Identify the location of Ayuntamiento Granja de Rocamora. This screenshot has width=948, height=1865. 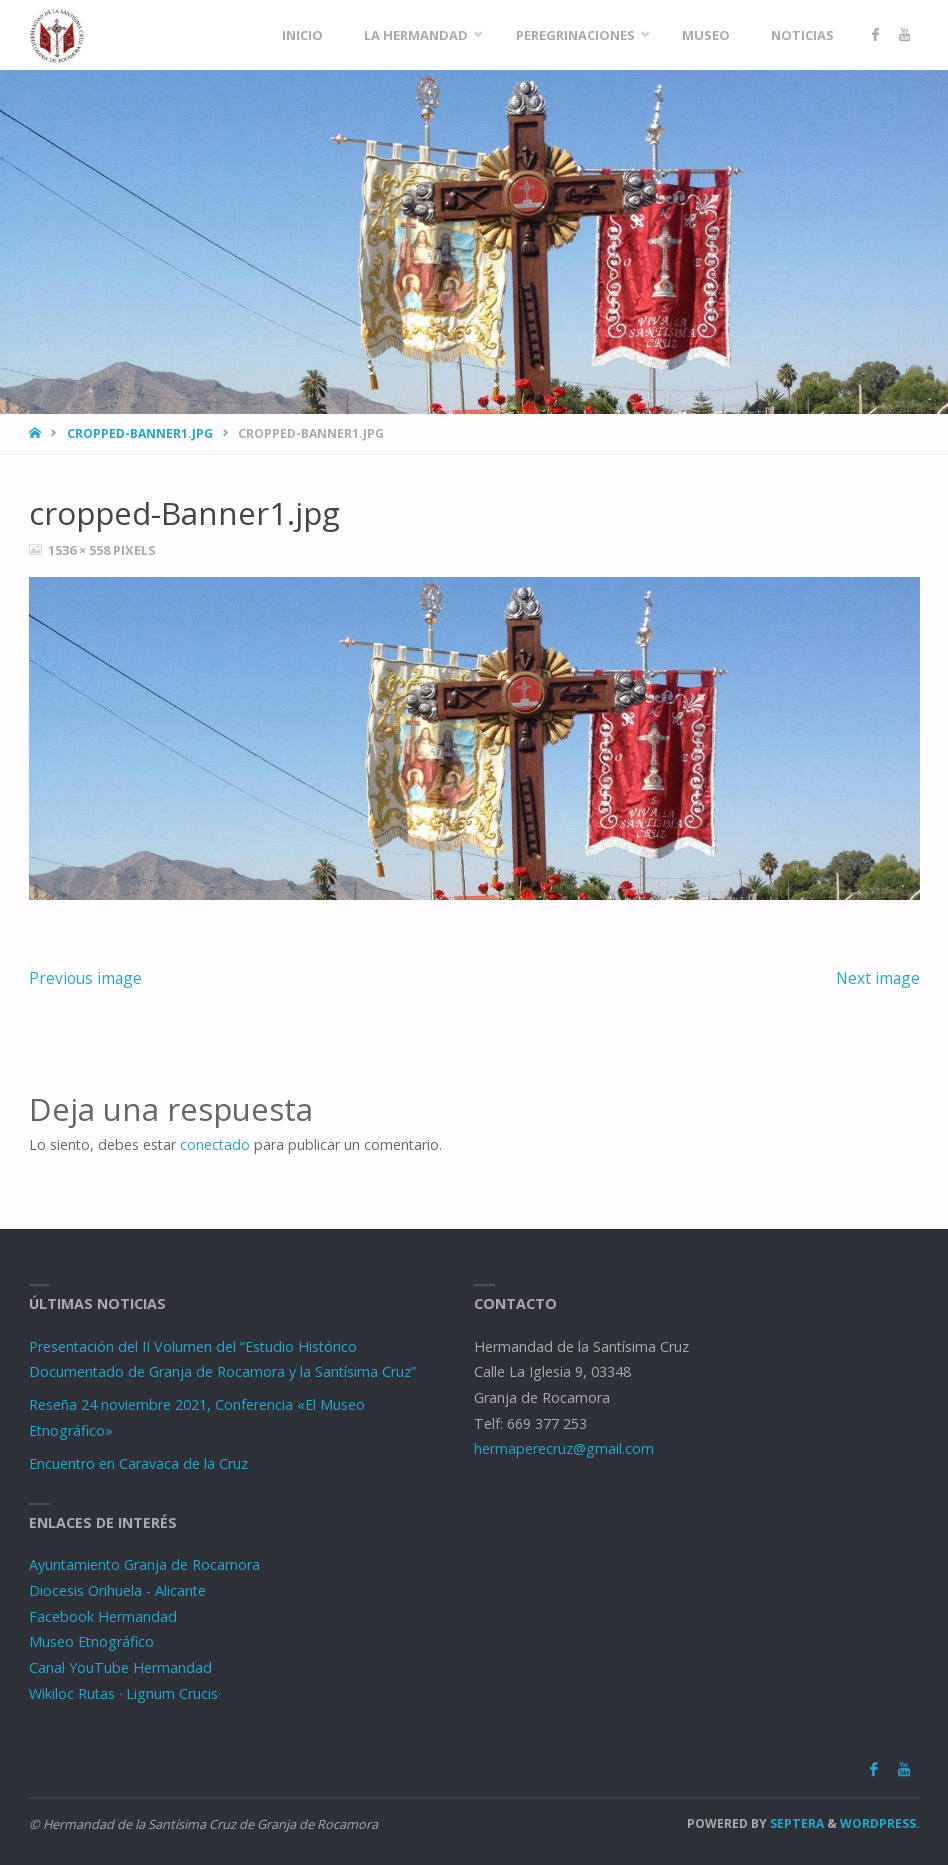
(144, 1564).